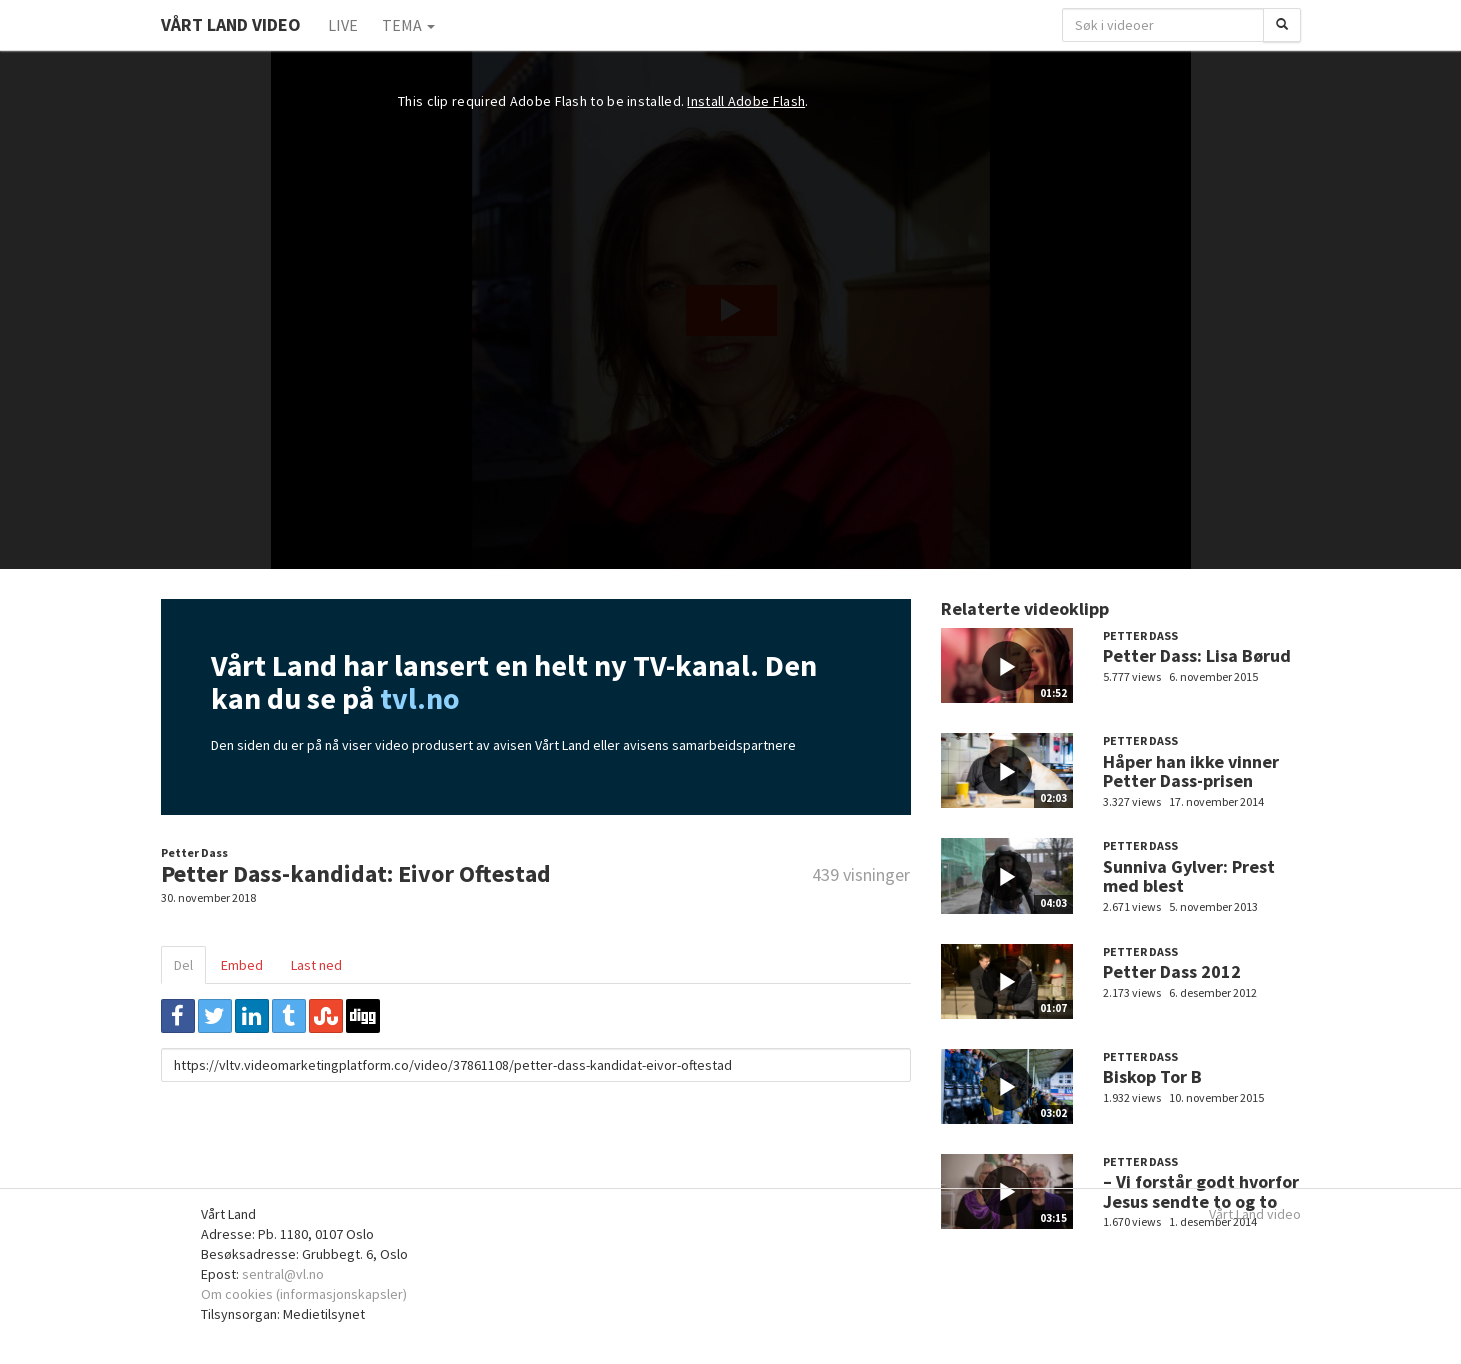 The width and height of the screenshot is (1461, 1364). I want to click on Tema [button], so click(408, 25).